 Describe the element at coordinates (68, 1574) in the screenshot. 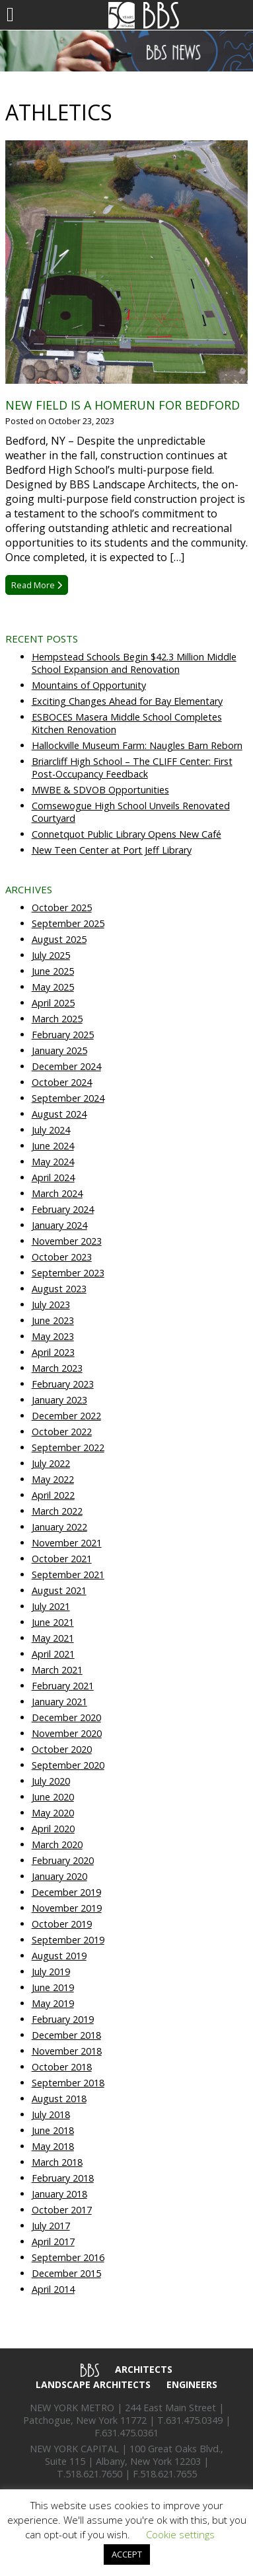

I see `September 2021` at that location.